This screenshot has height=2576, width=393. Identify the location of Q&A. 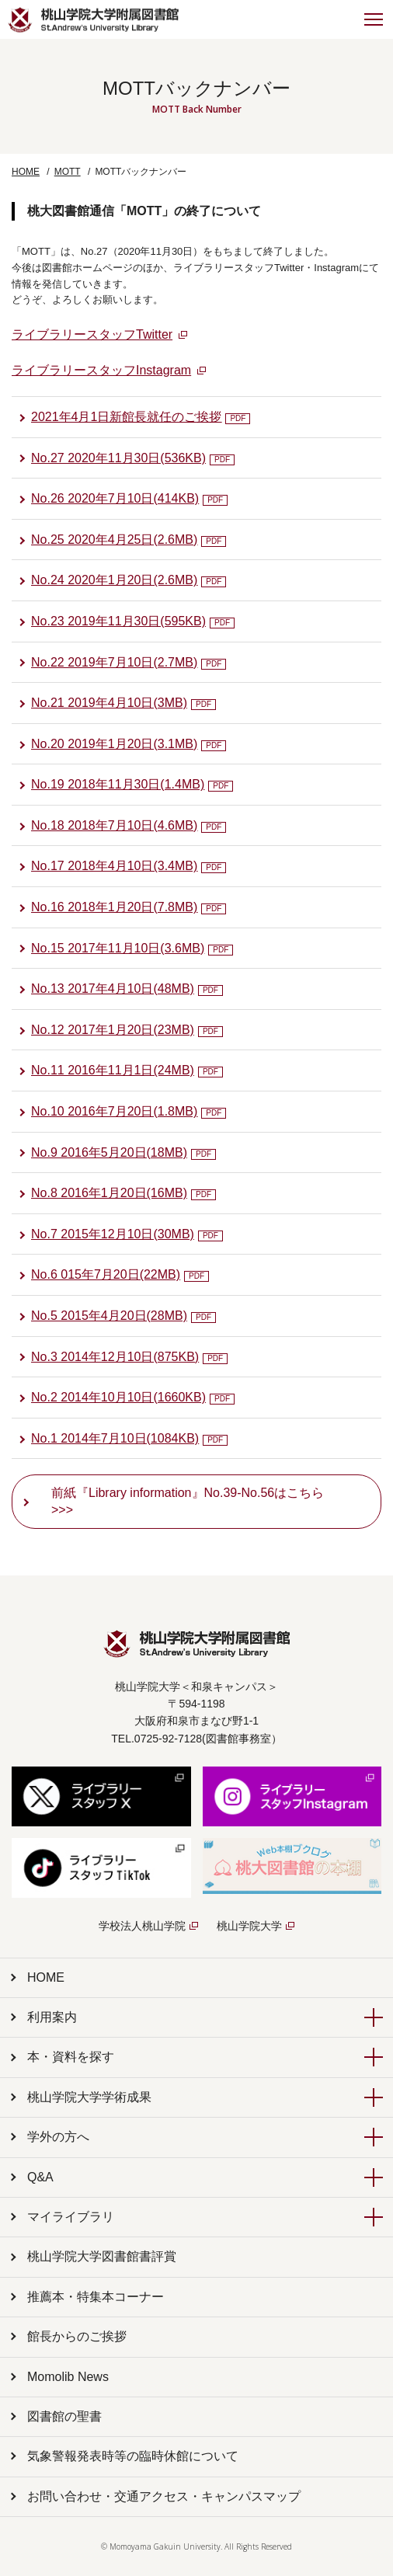
(40, 2177).